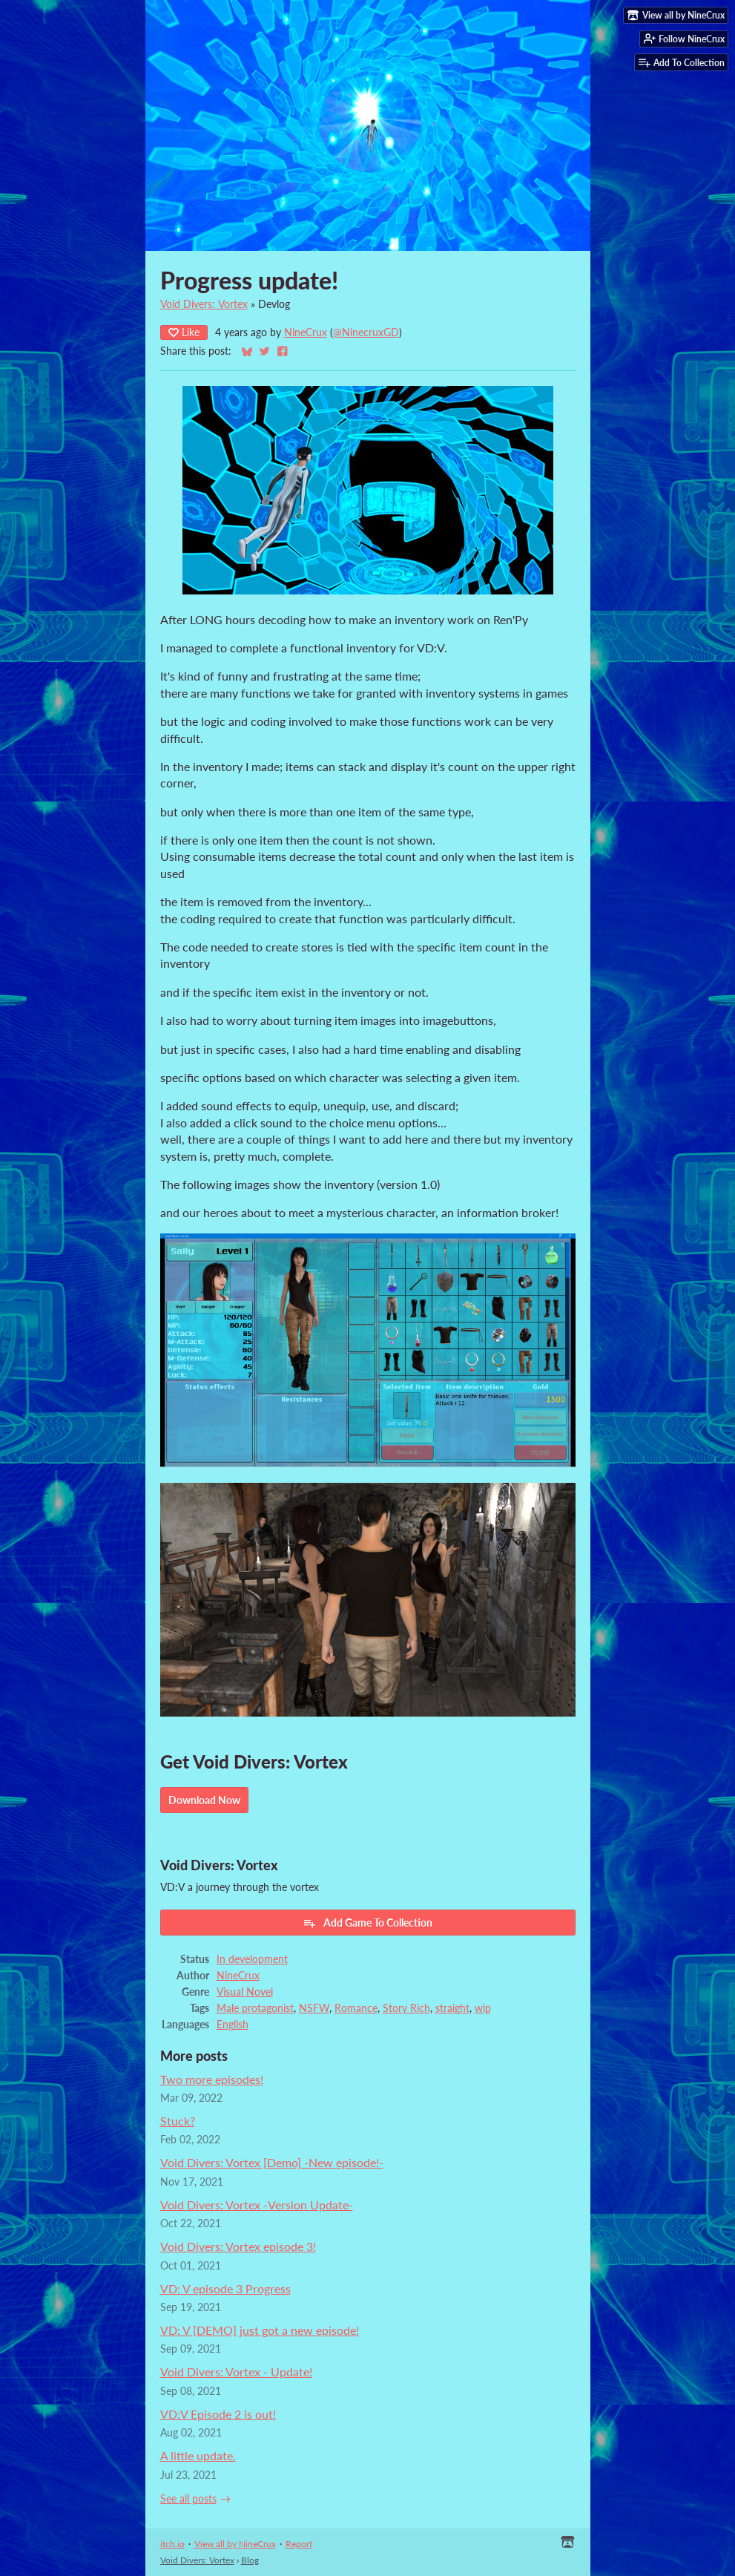 This screenshot has height=2576, width=735. What do you see at coordinates (356, 2008) in the screenshot?
I see `Romance` at bounding box center [356, 2008].